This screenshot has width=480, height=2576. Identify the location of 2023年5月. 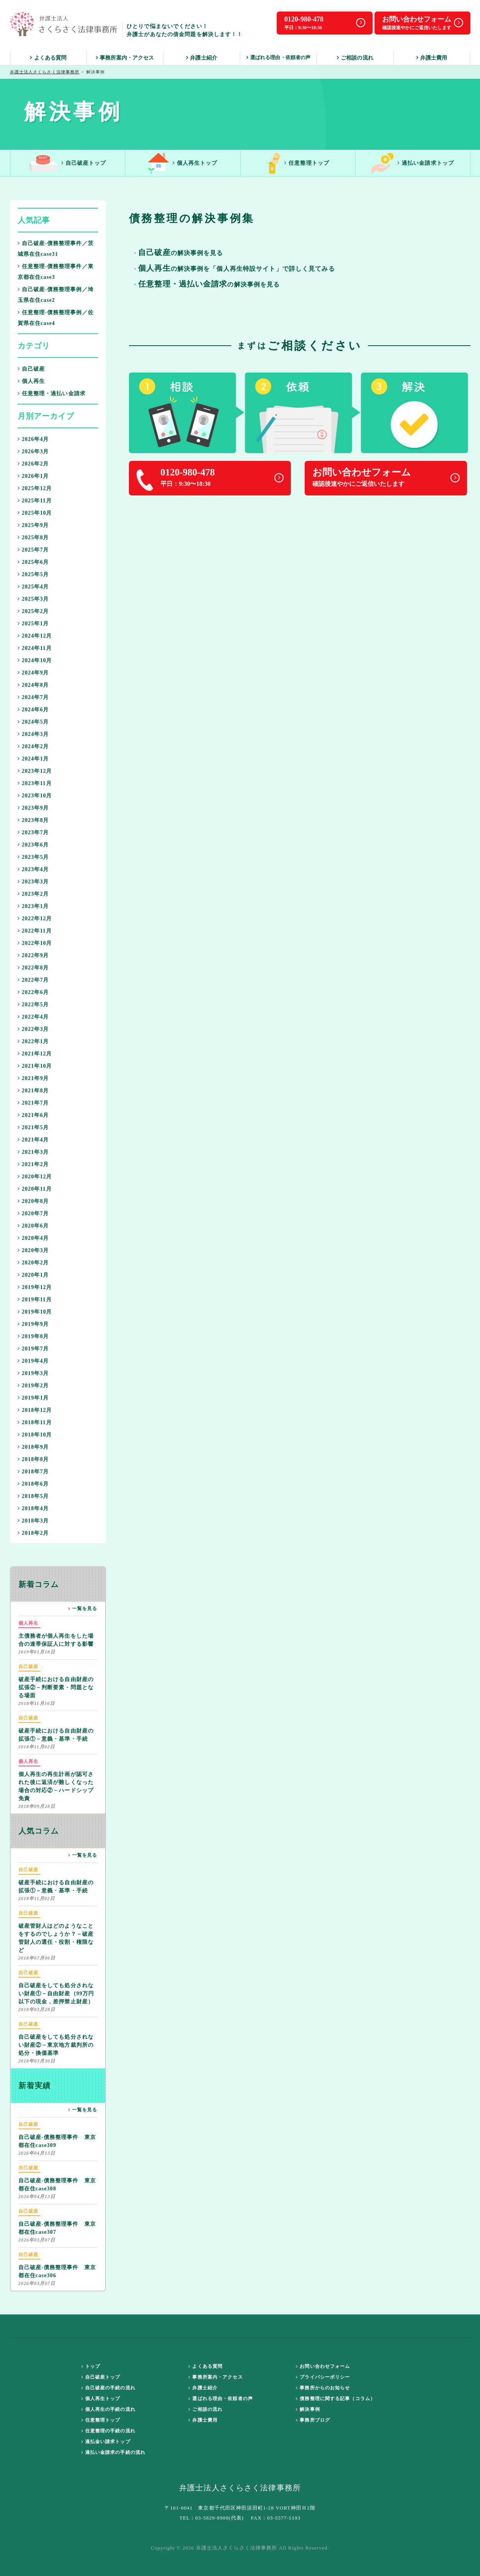
(33, 857).